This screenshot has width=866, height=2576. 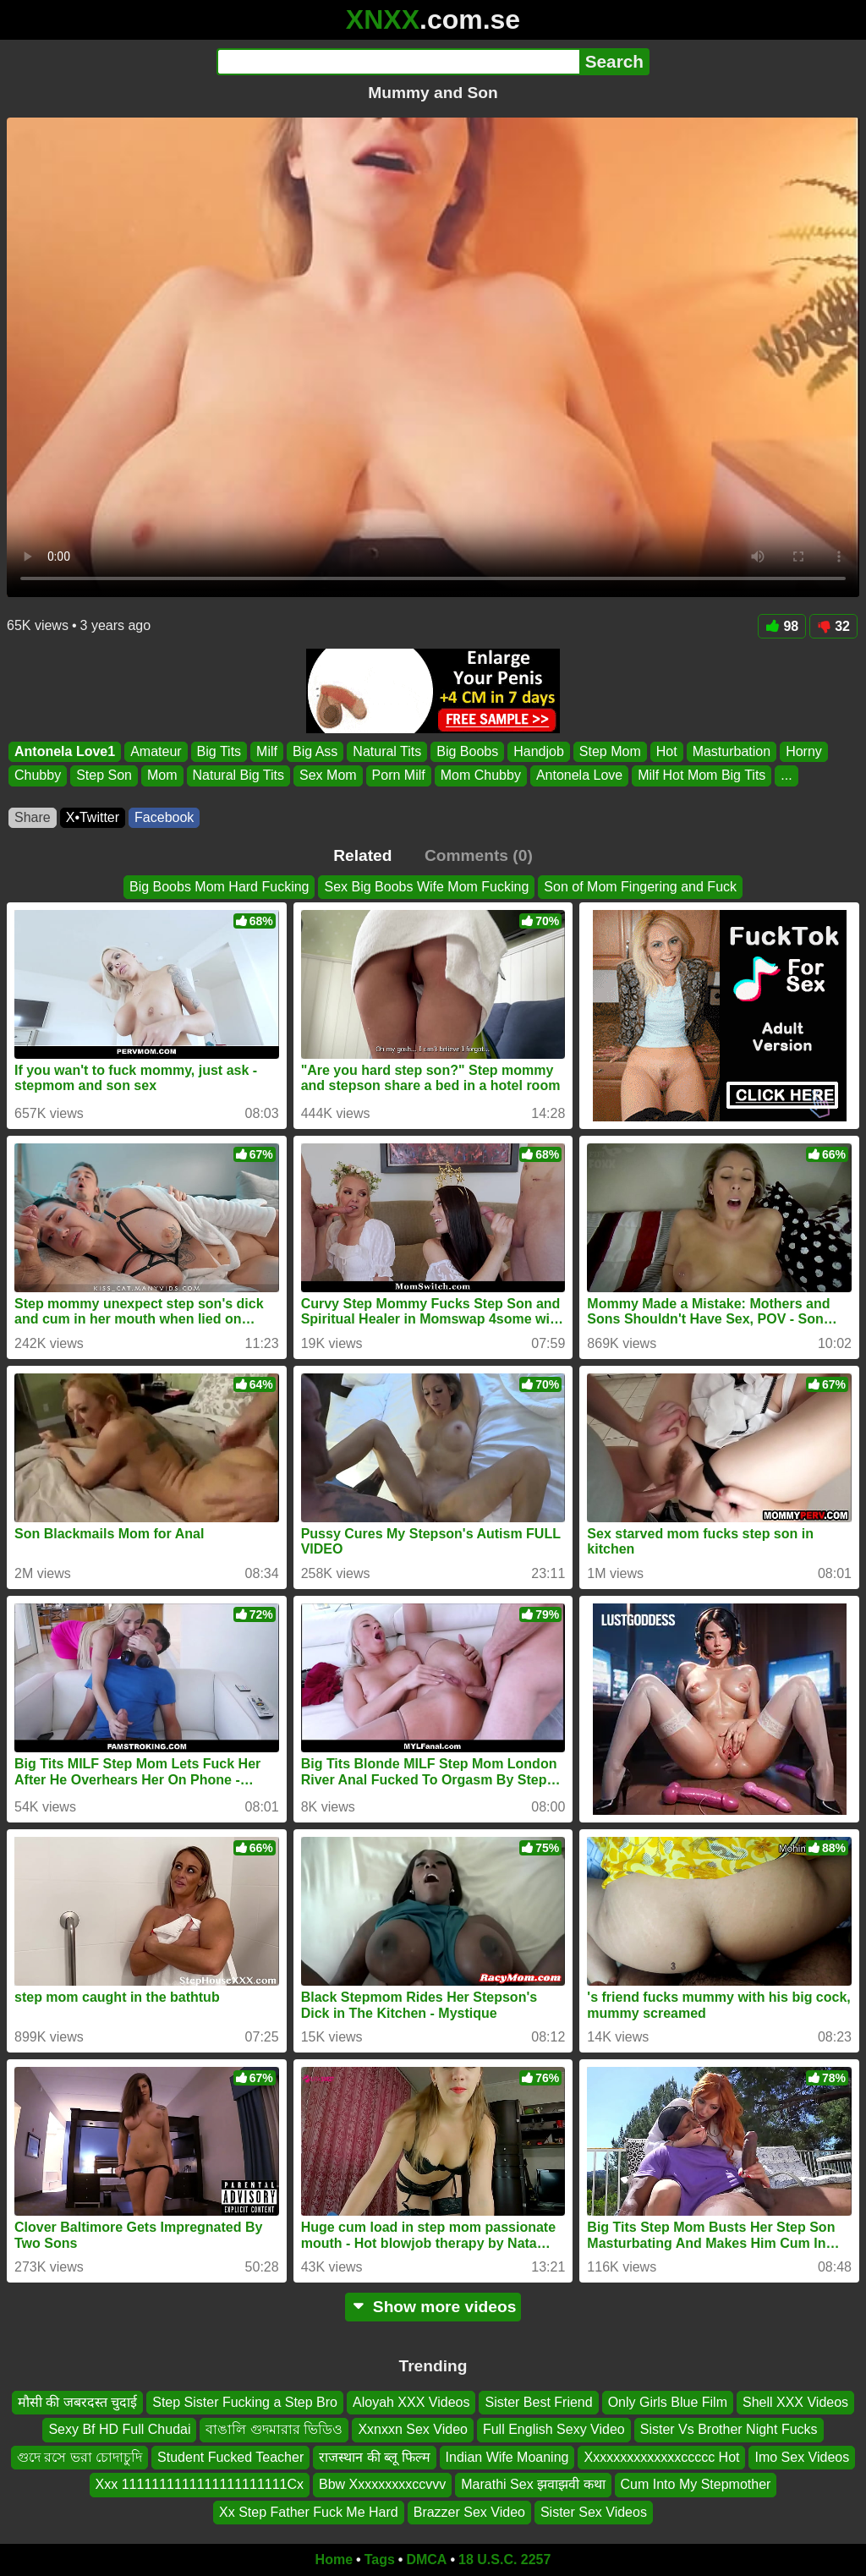 I want to click on Big Ass, so click(x=315, y=751).